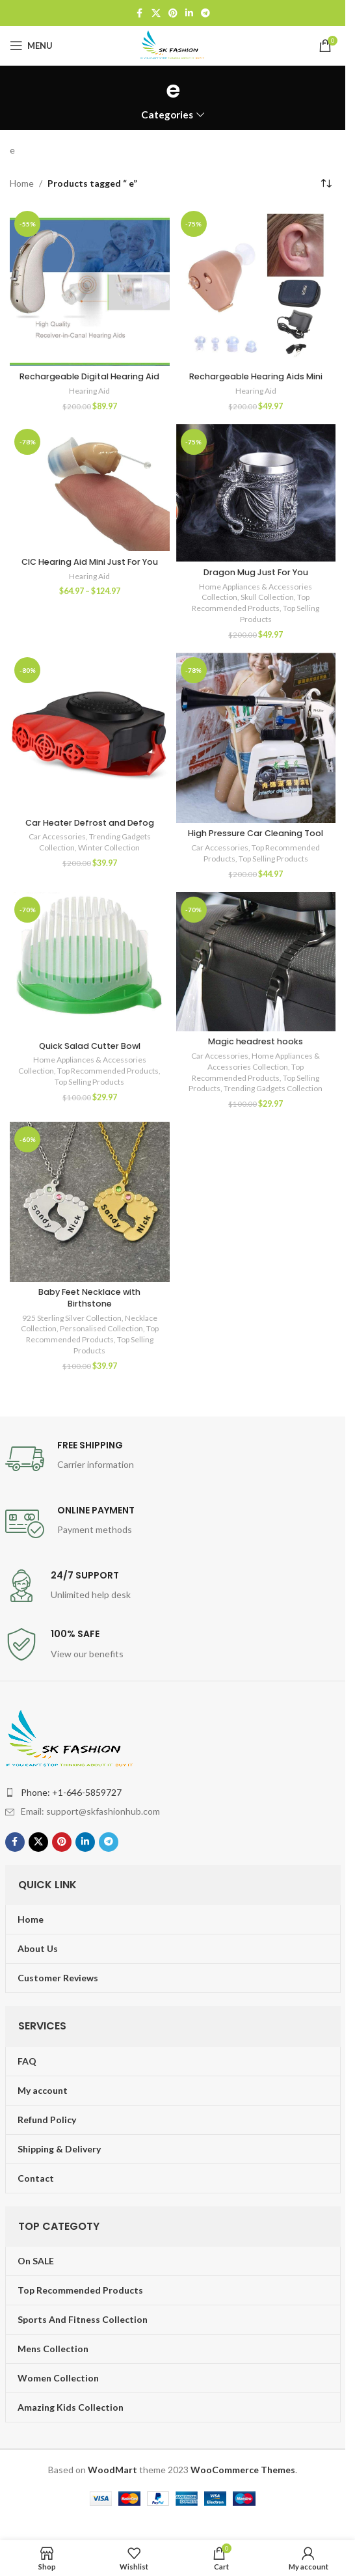 This screenshot has height=2576, width=355. Describe the element at coordinates (89, 1297) in the screenshot. I see `Baby Feet Necklace with Birthstone` at that location.